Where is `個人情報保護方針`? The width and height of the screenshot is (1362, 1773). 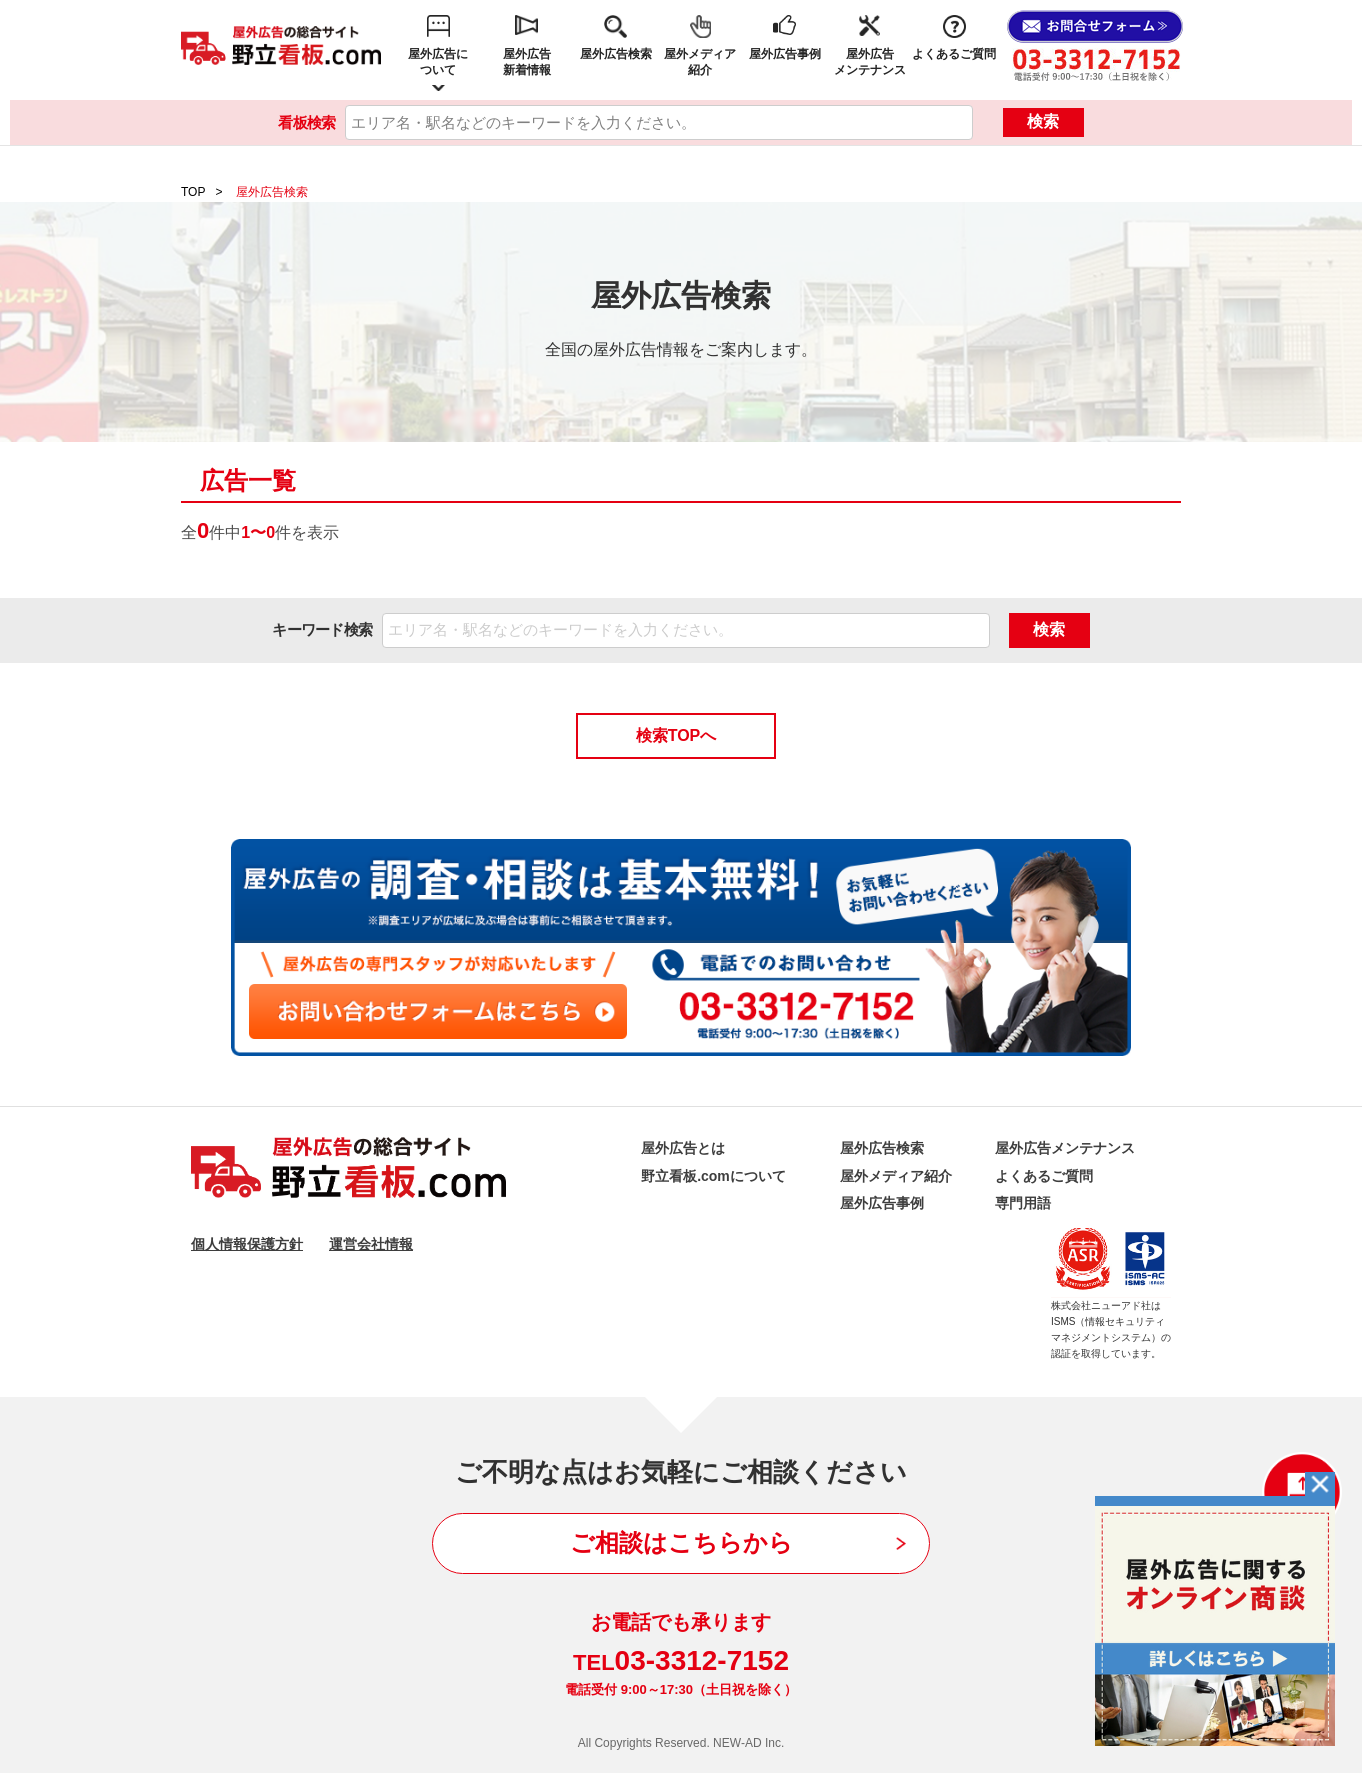 個人情報保護方針 is located at coordinates (247, 1244).